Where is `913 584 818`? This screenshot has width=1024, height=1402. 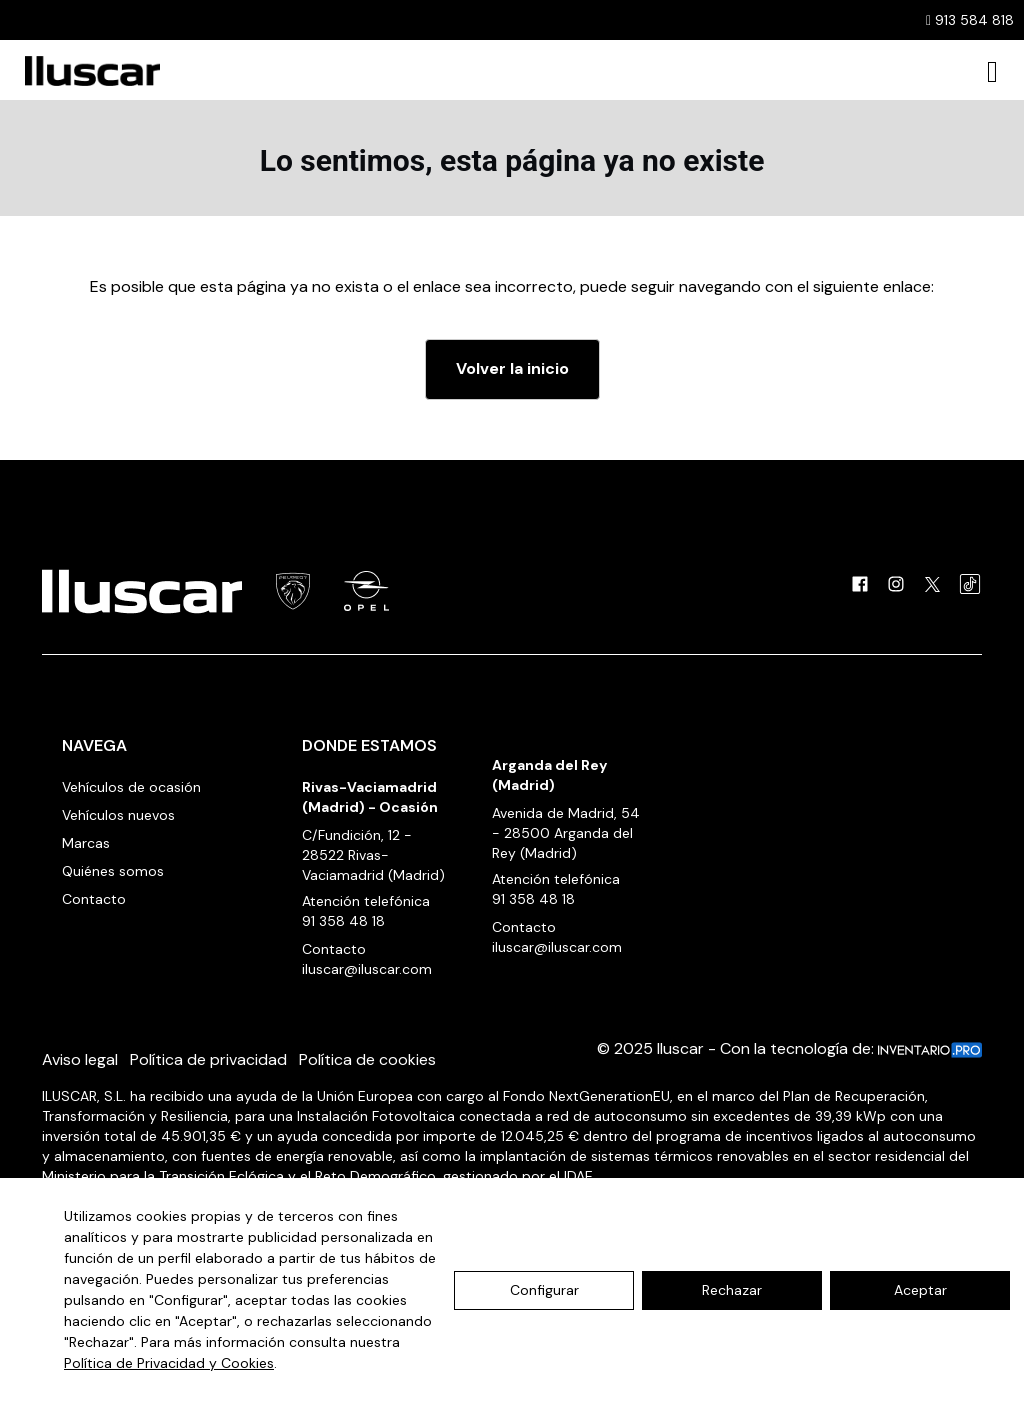
913 584 818 is located at coordinates (970, 20).